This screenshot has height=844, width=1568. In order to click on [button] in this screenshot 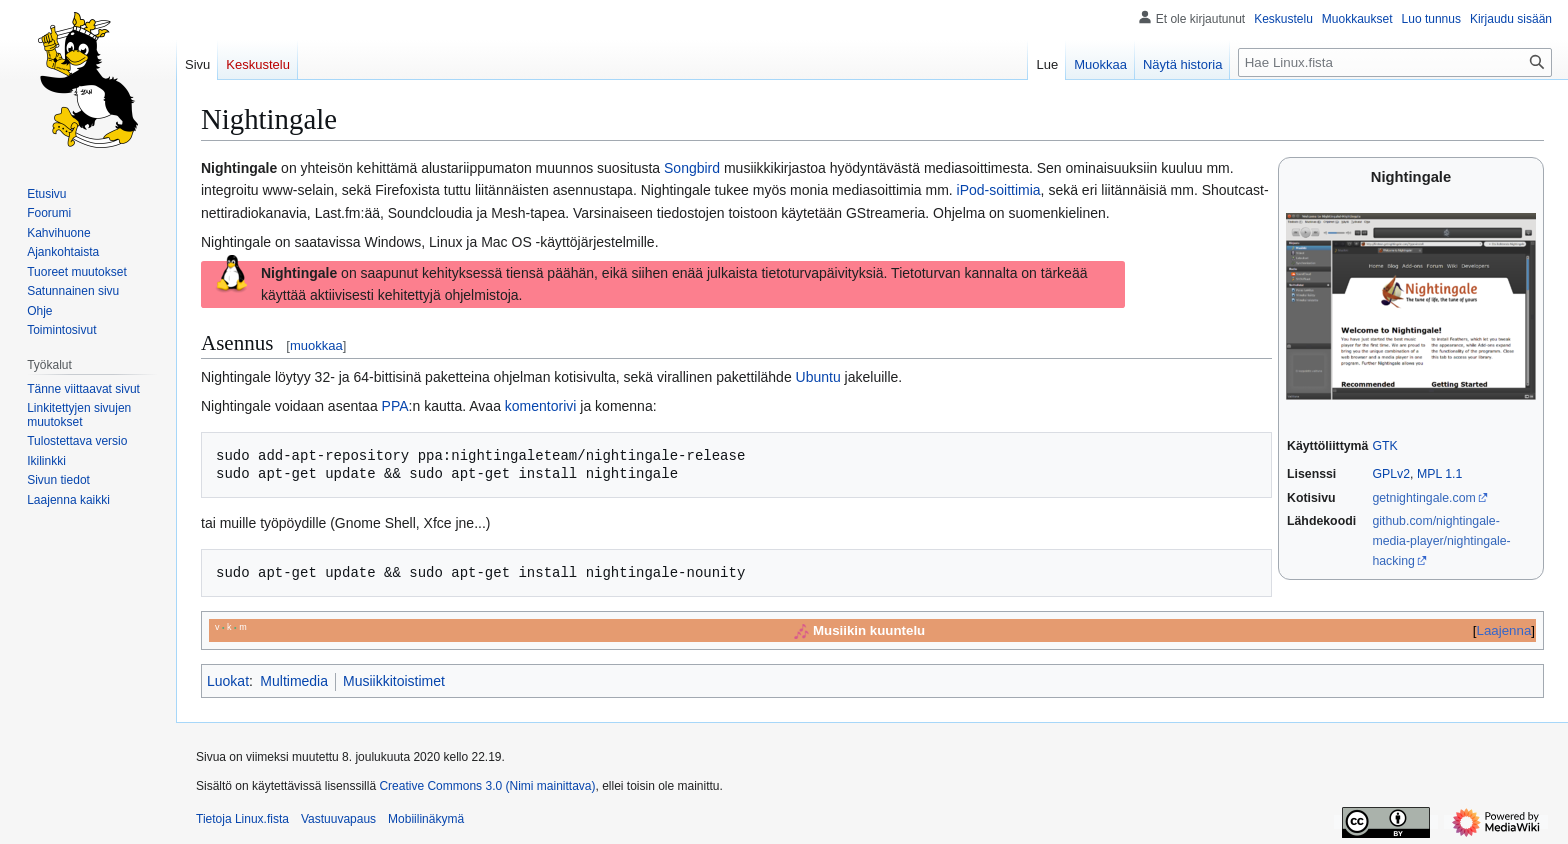, I will do `click(68, 500)`.